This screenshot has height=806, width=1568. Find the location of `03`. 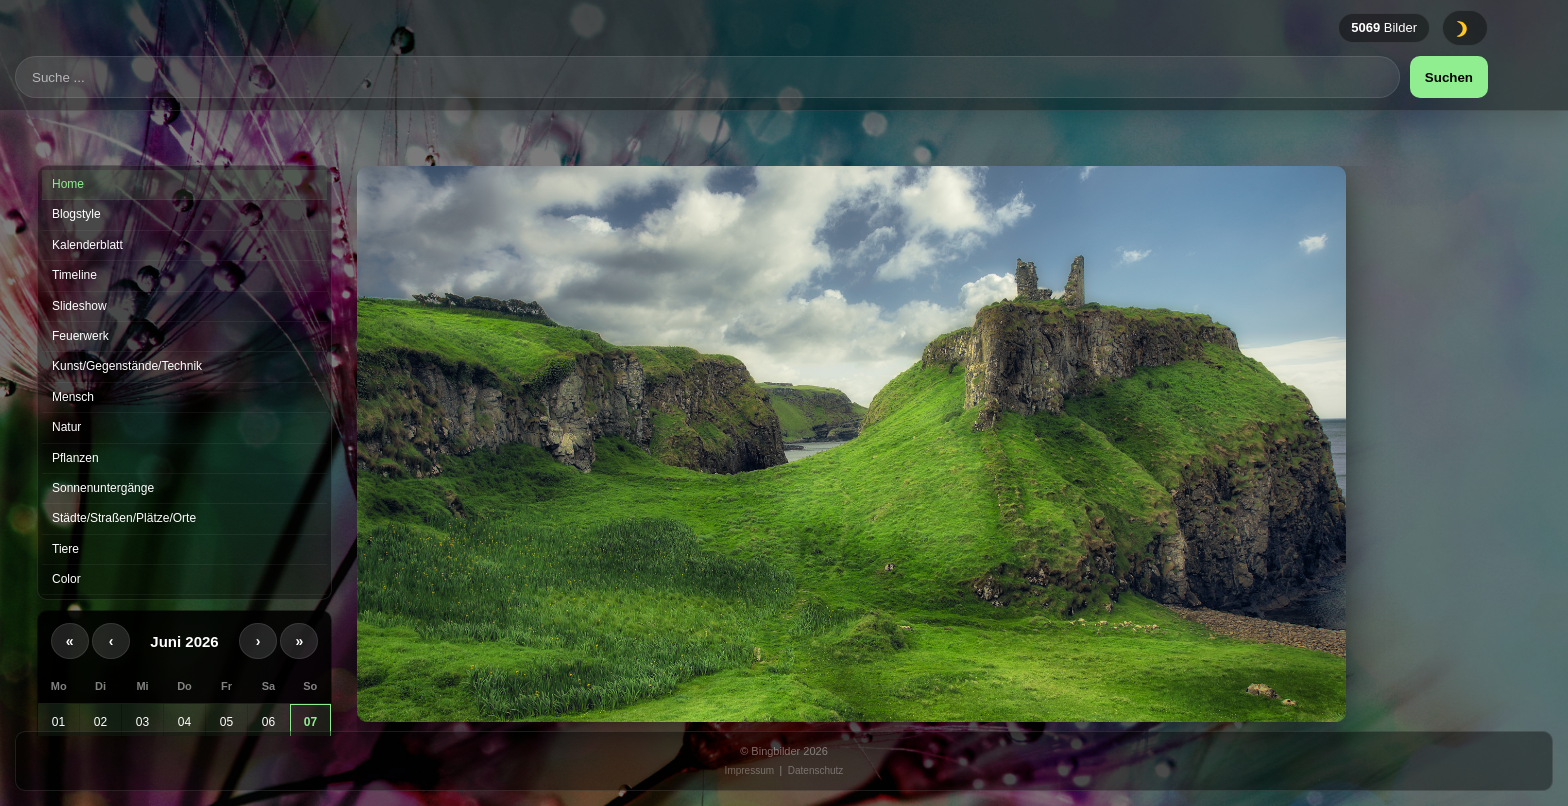

03 is located at coordinates (142, 722).